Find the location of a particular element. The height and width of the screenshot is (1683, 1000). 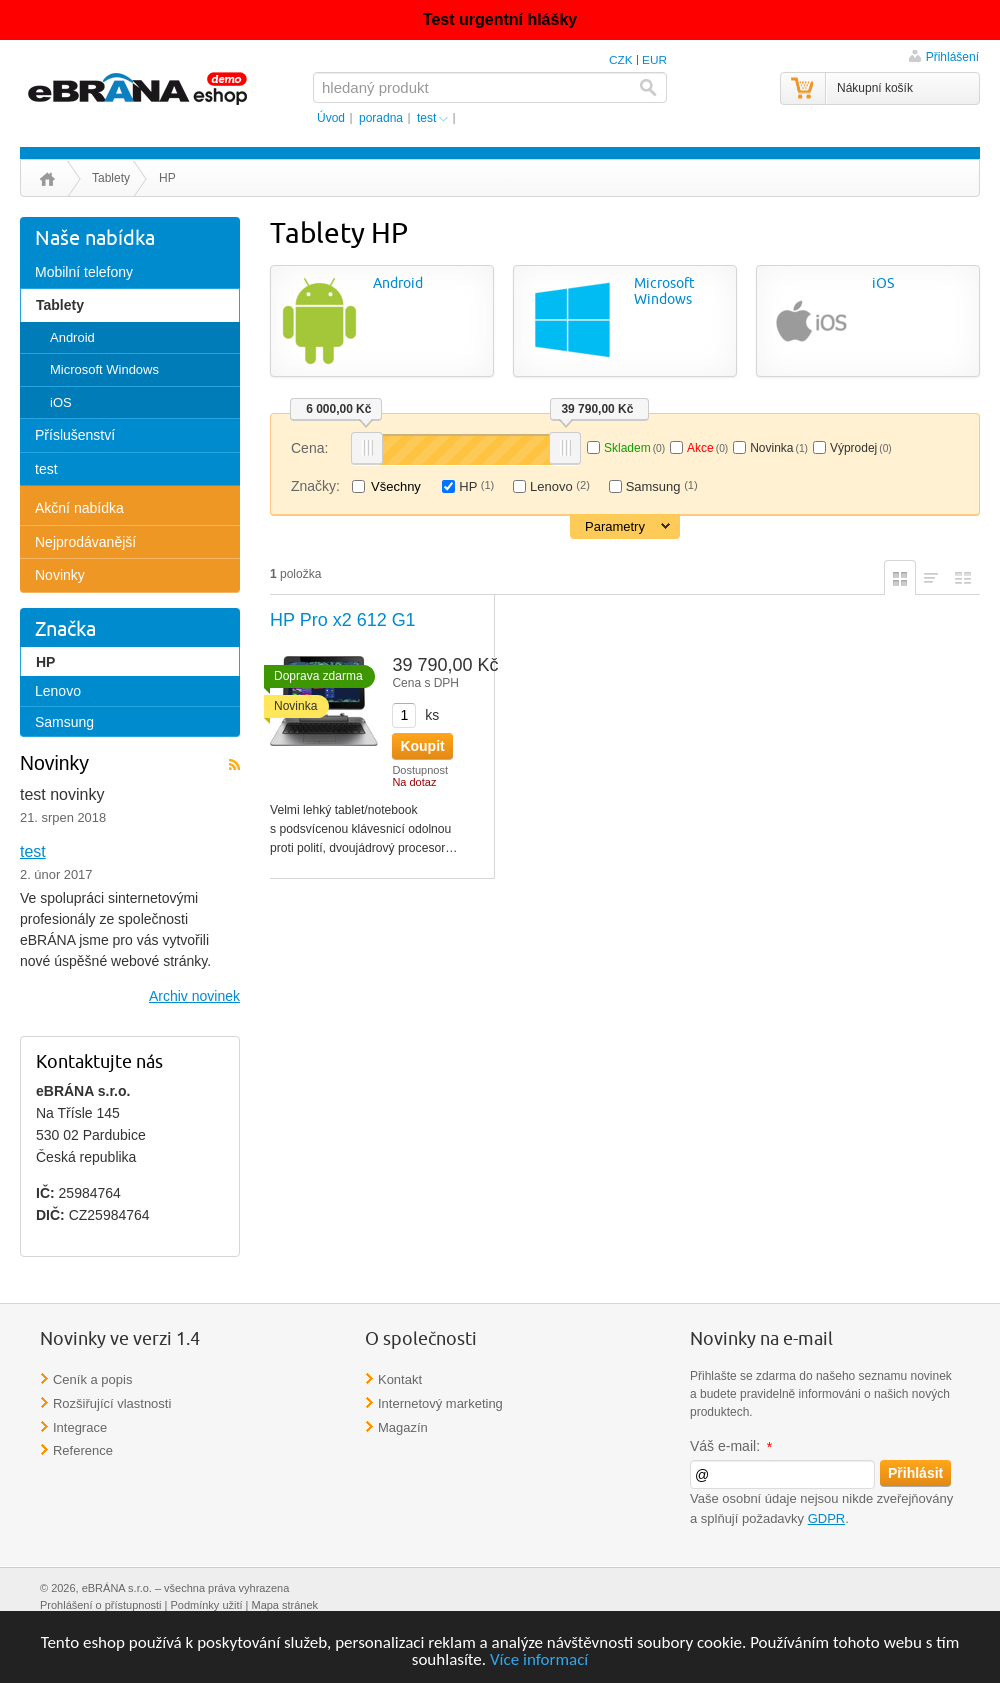

Android is located at coordinates (398, 283).